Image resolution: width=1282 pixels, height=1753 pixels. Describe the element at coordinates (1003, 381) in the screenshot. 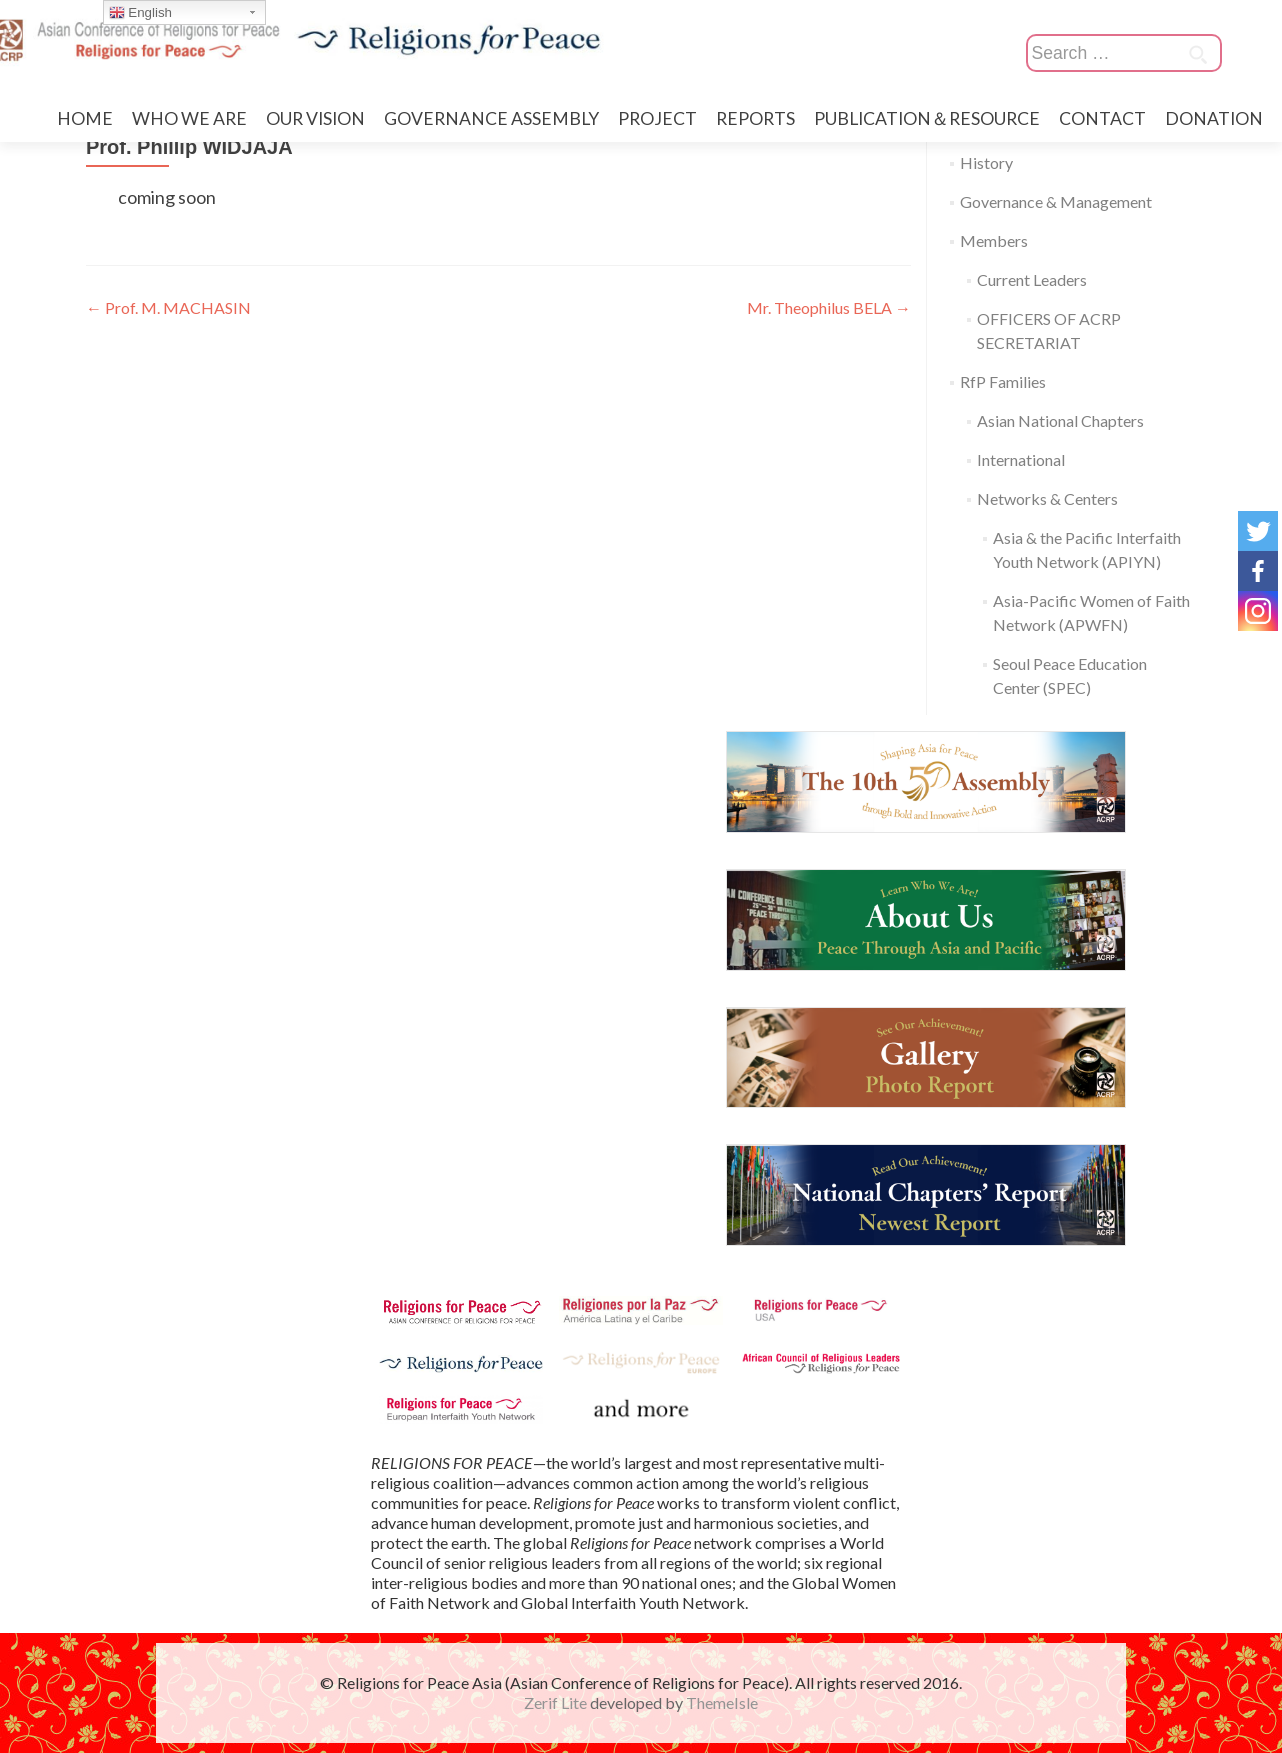

I see `RfP Families` at that location.